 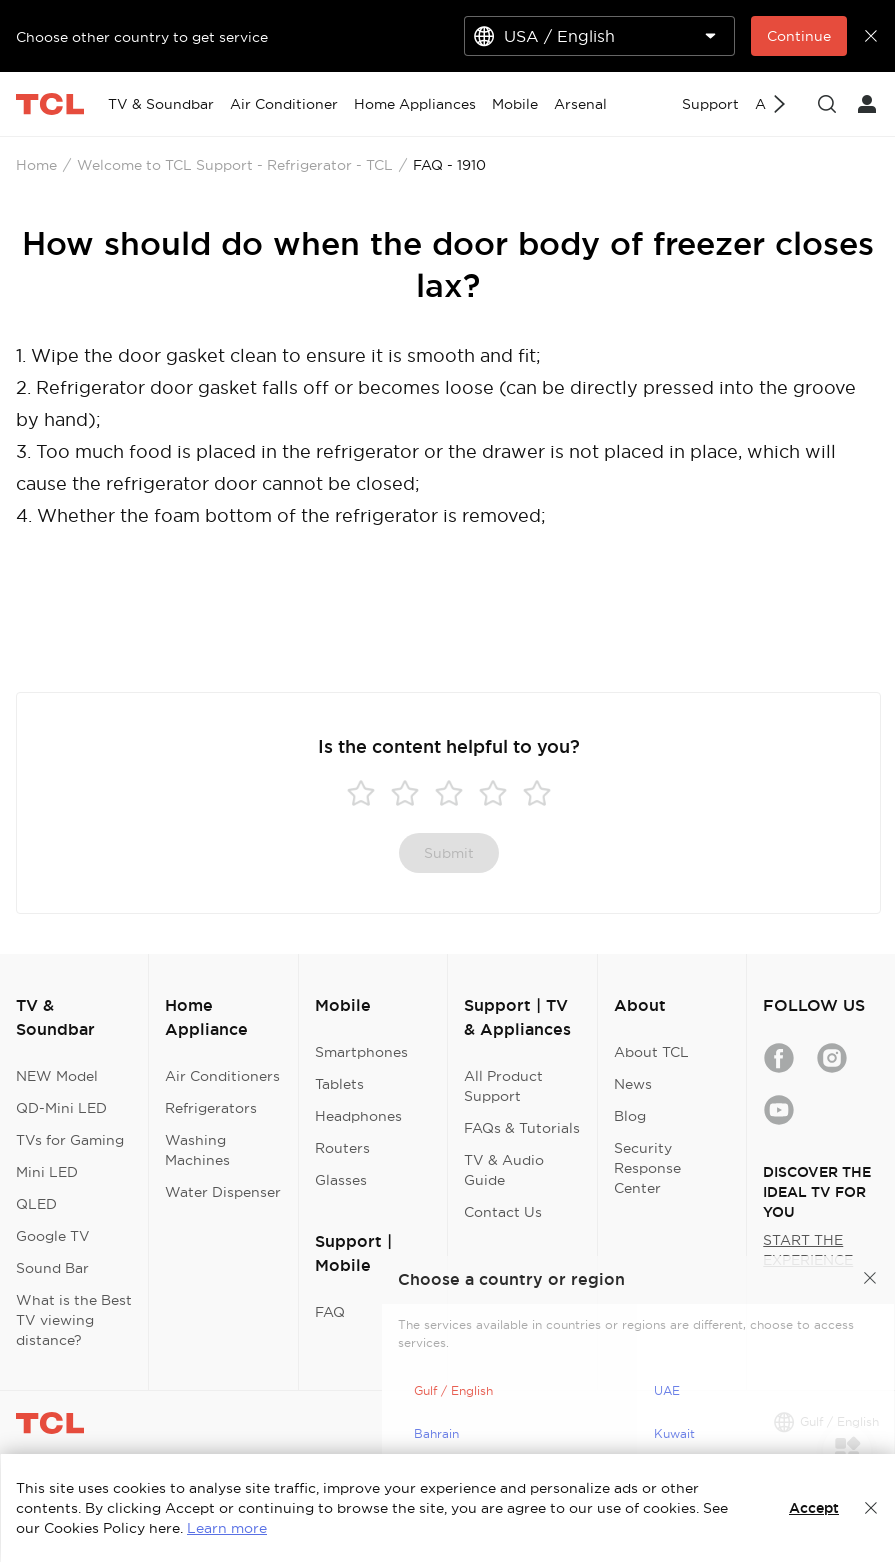 I want to click on What is the Best TV viewing distance?, so click(x=74, y=1320).